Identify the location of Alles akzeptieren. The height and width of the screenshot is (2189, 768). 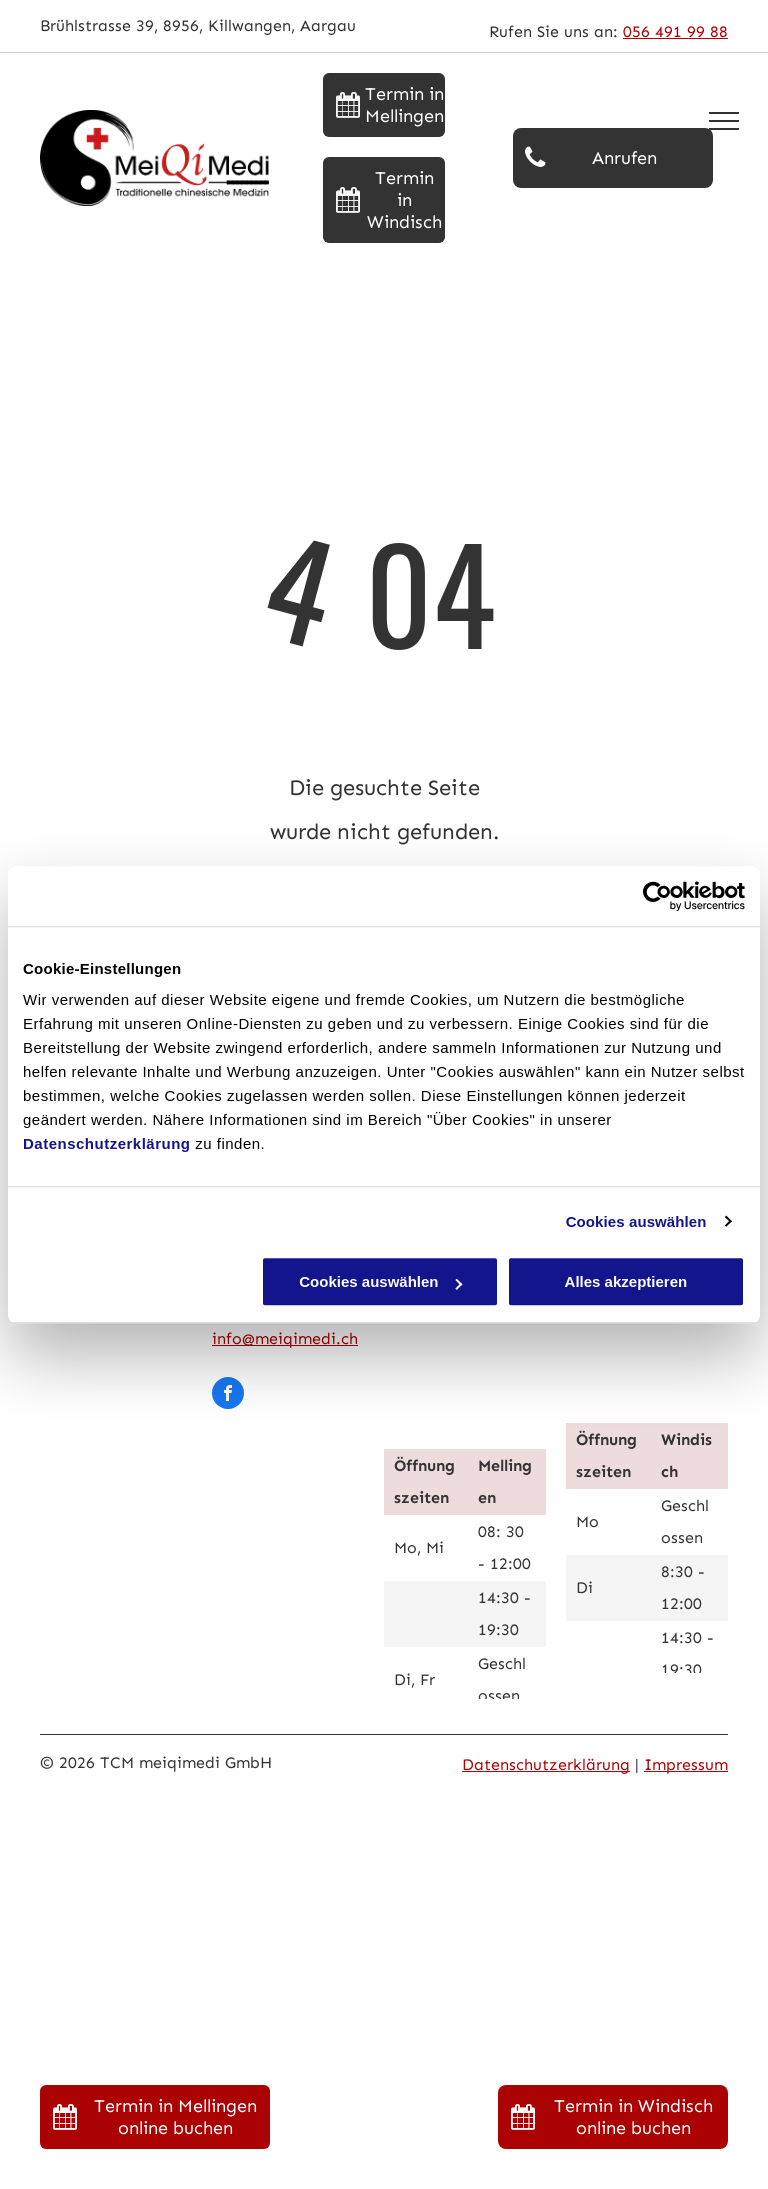
(626, 1281).